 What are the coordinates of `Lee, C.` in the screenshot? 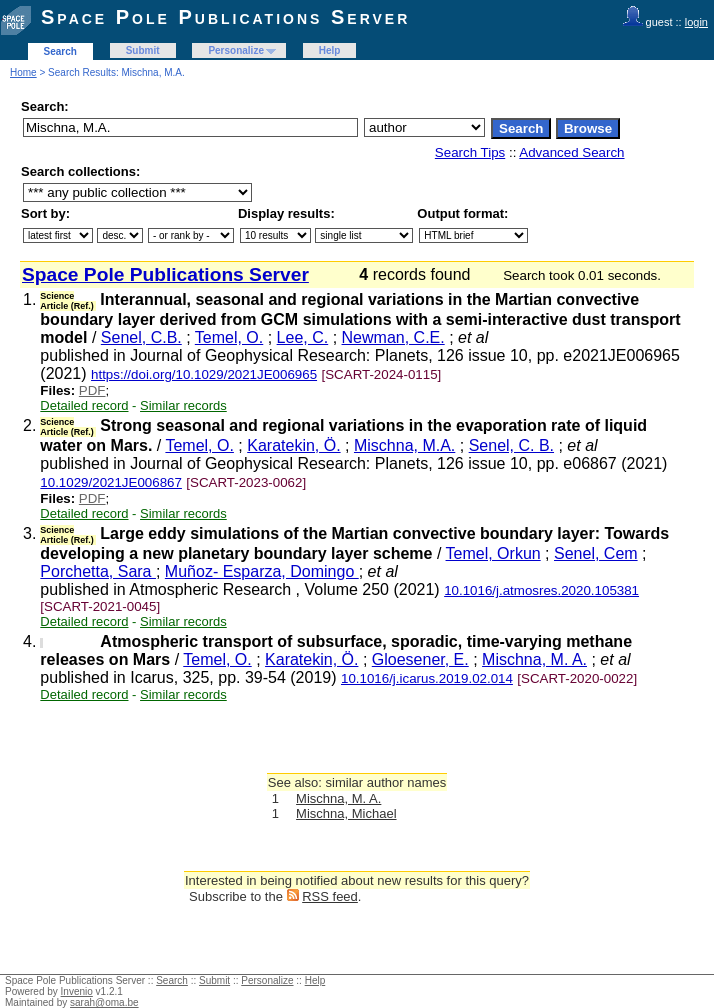 It's located at (303, 337).